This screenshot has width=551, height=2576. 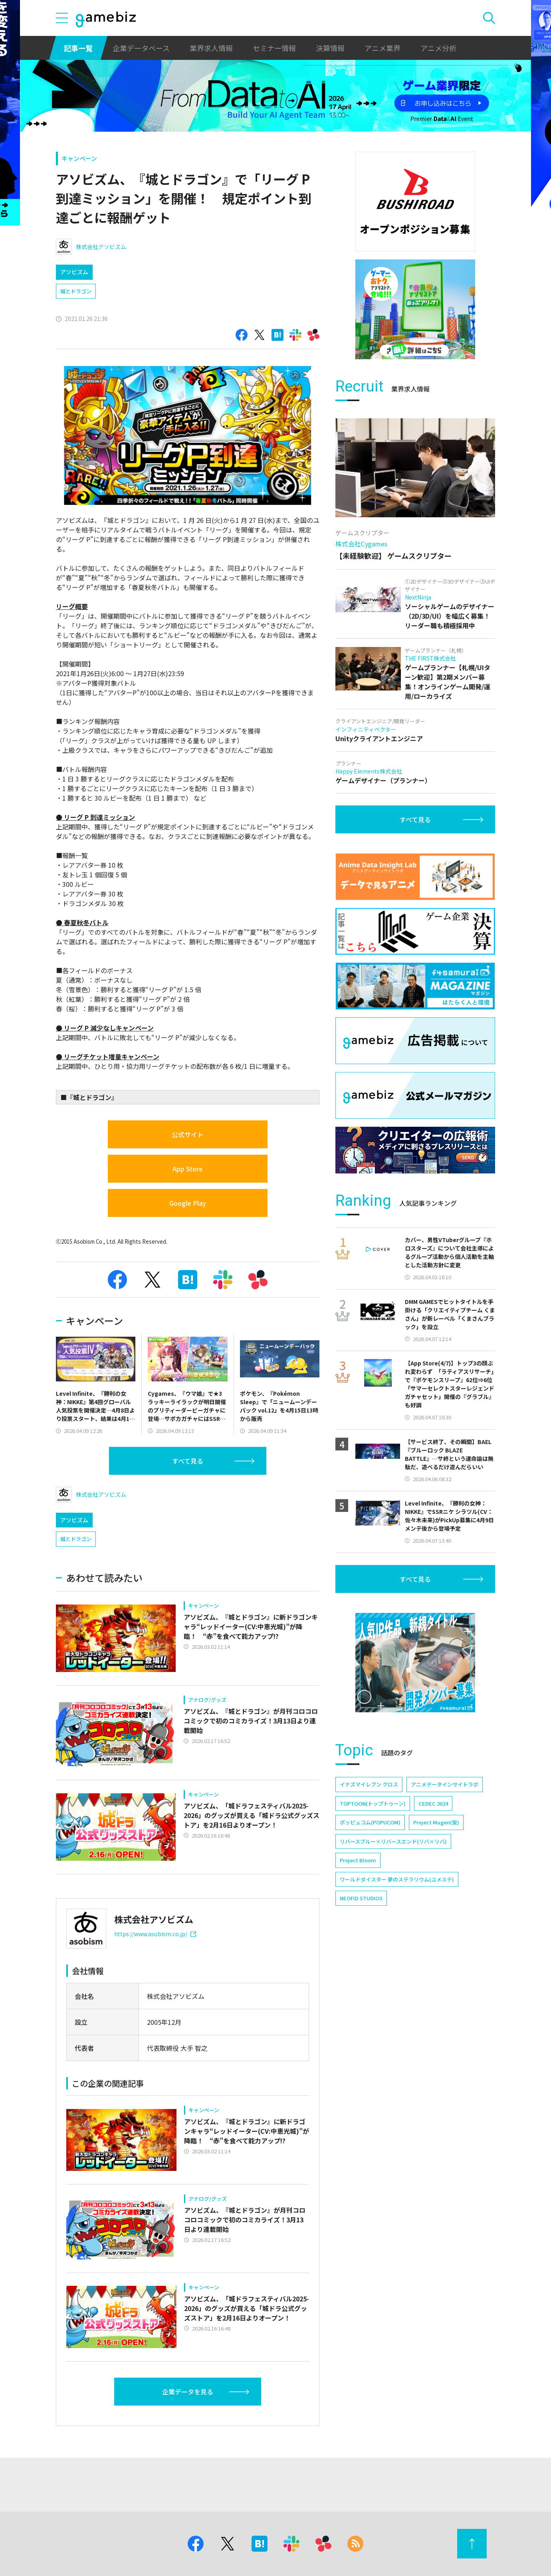 What do you see at coordinates (382, 48) in the screenshot?
I see `アニメ業界` at bounding box center [382, 48].